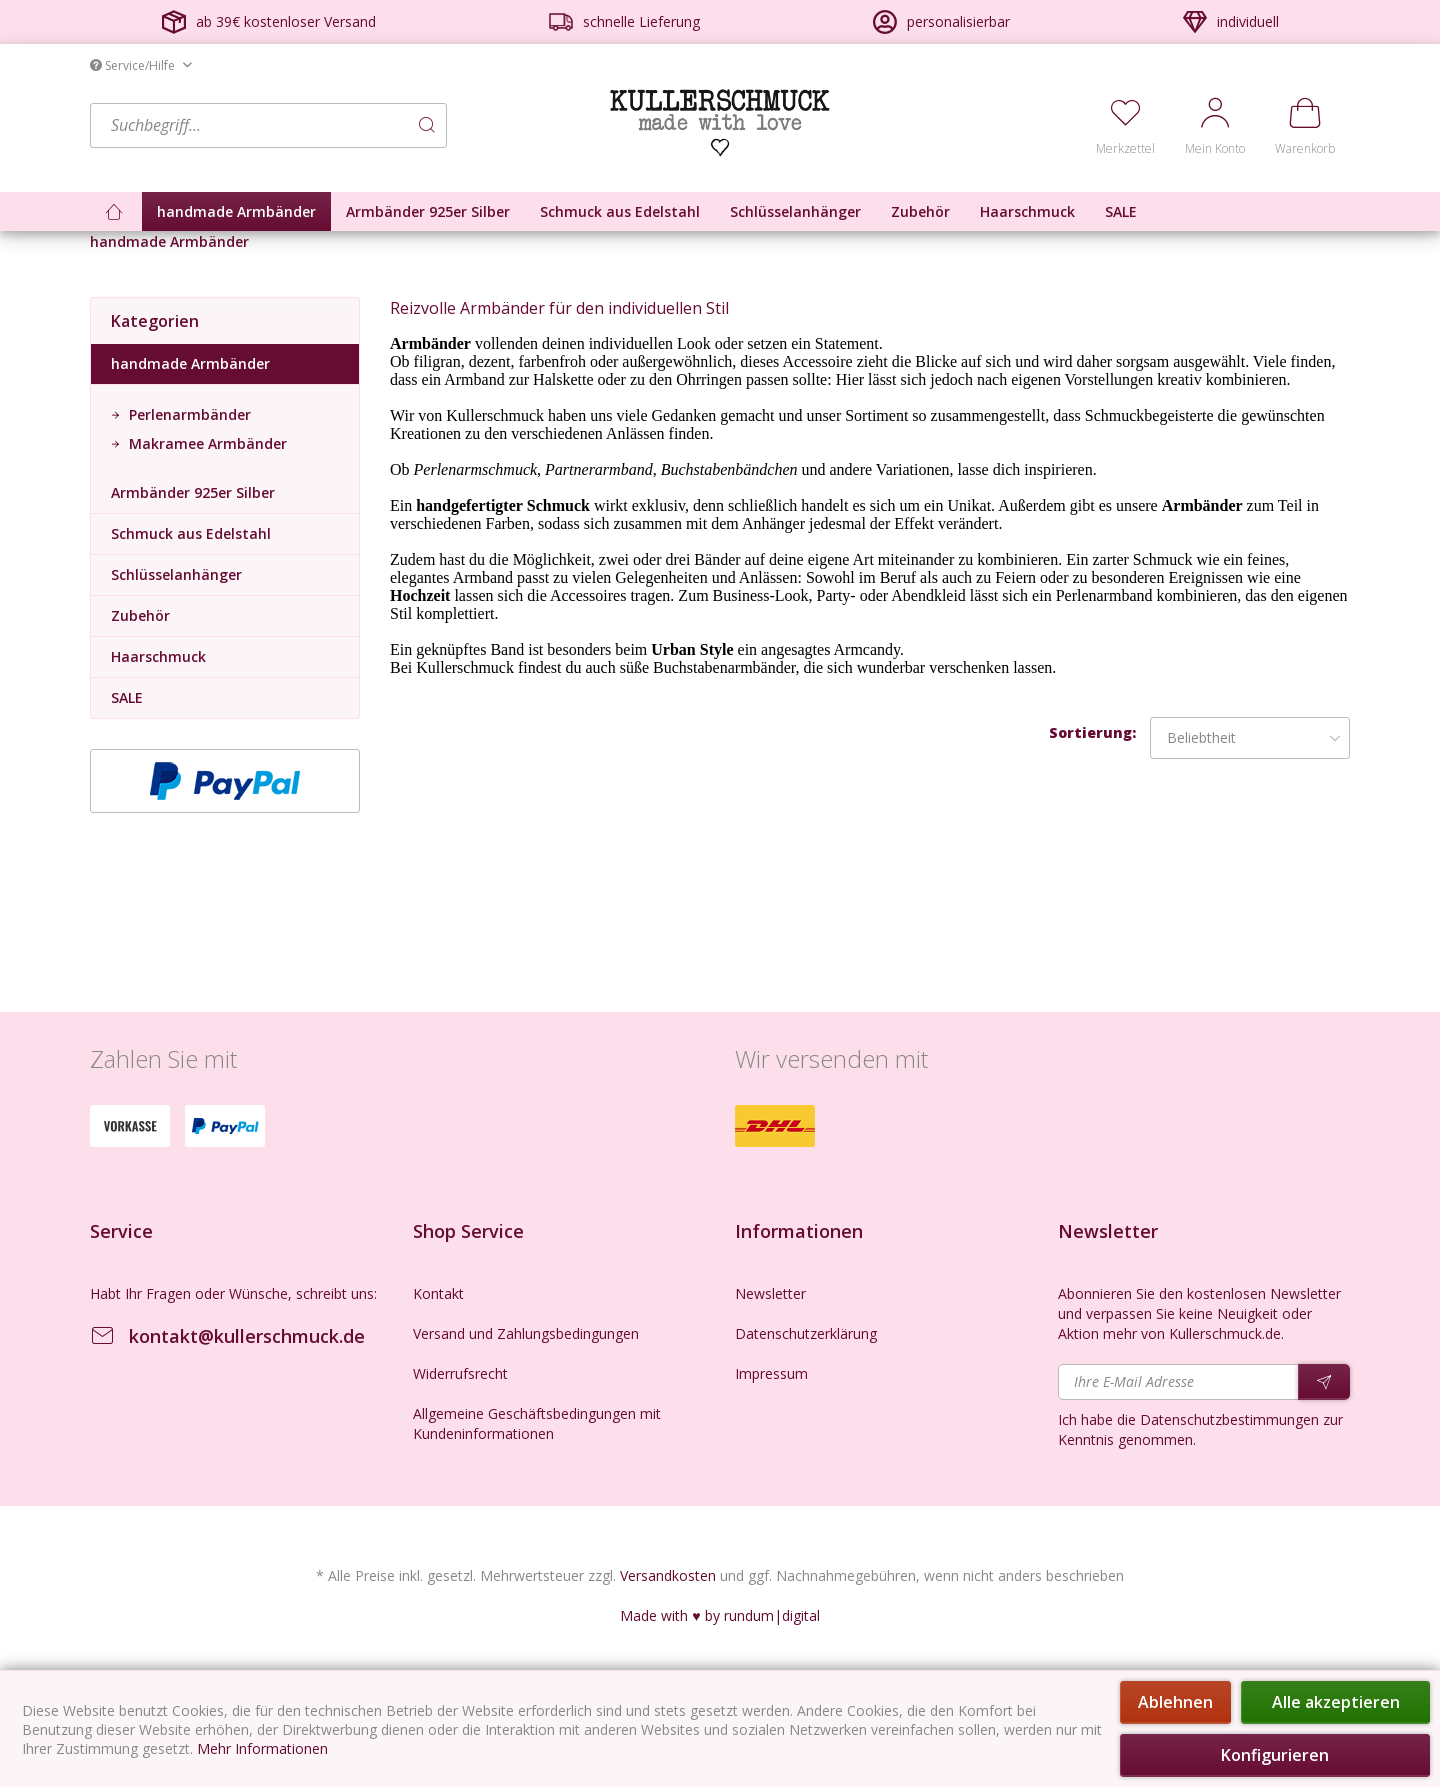 This screenshot has width=1440, height=1787. What do you see at coordinates (134, 65) in the screenshot?
I see `Service/Hilfe [menuitem]` at bounding box center [134, 65].